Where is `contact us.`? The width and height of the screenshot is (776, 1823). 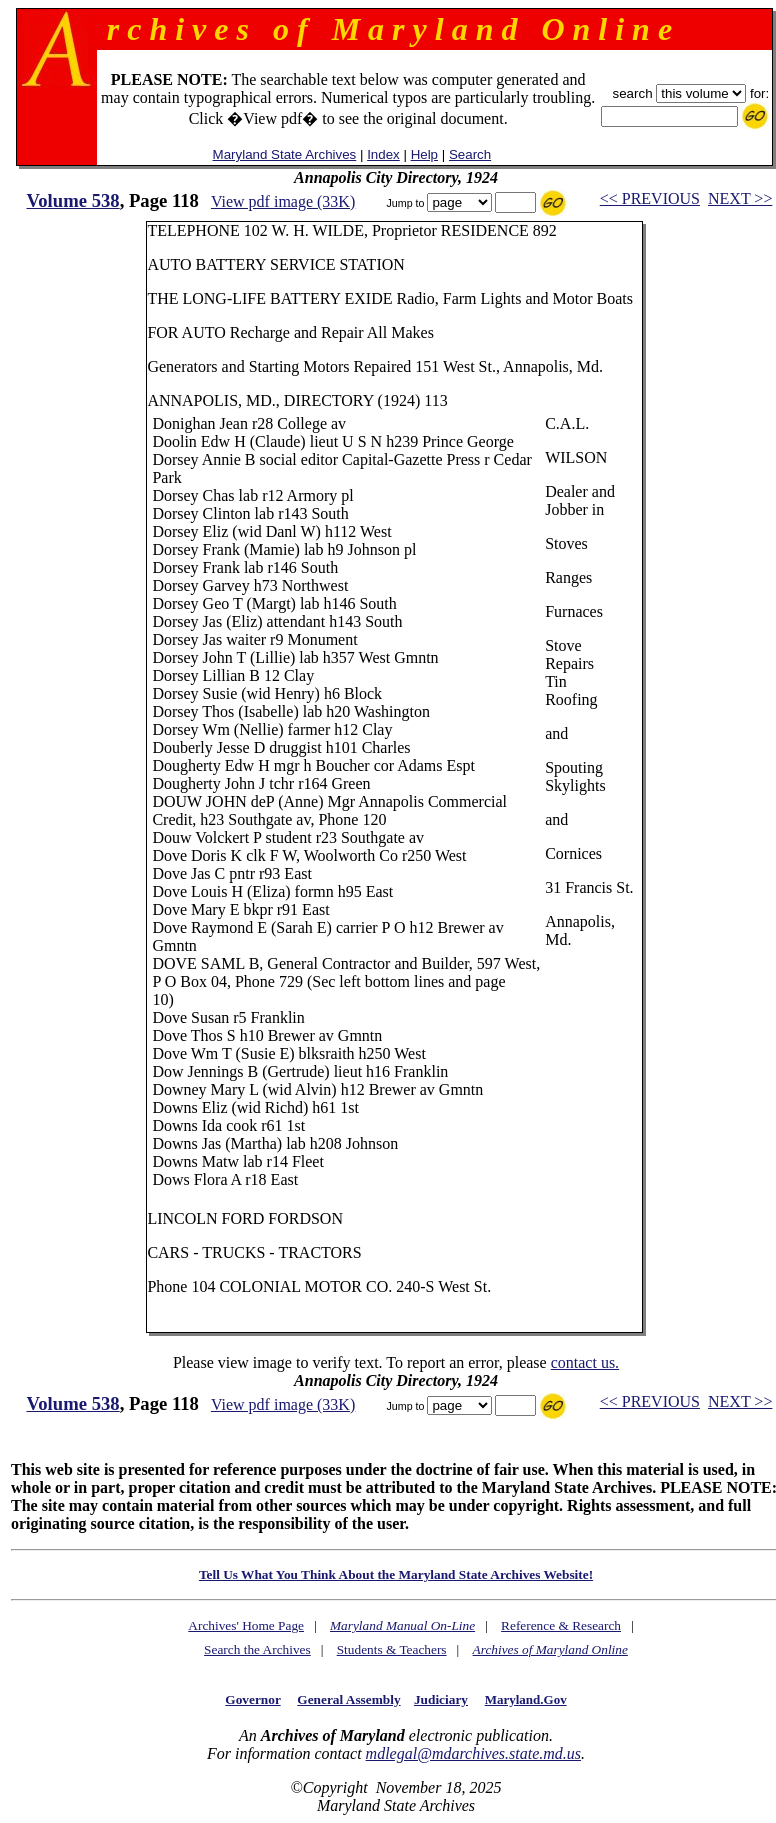
contact us. is located at coordinates (585, 1362).